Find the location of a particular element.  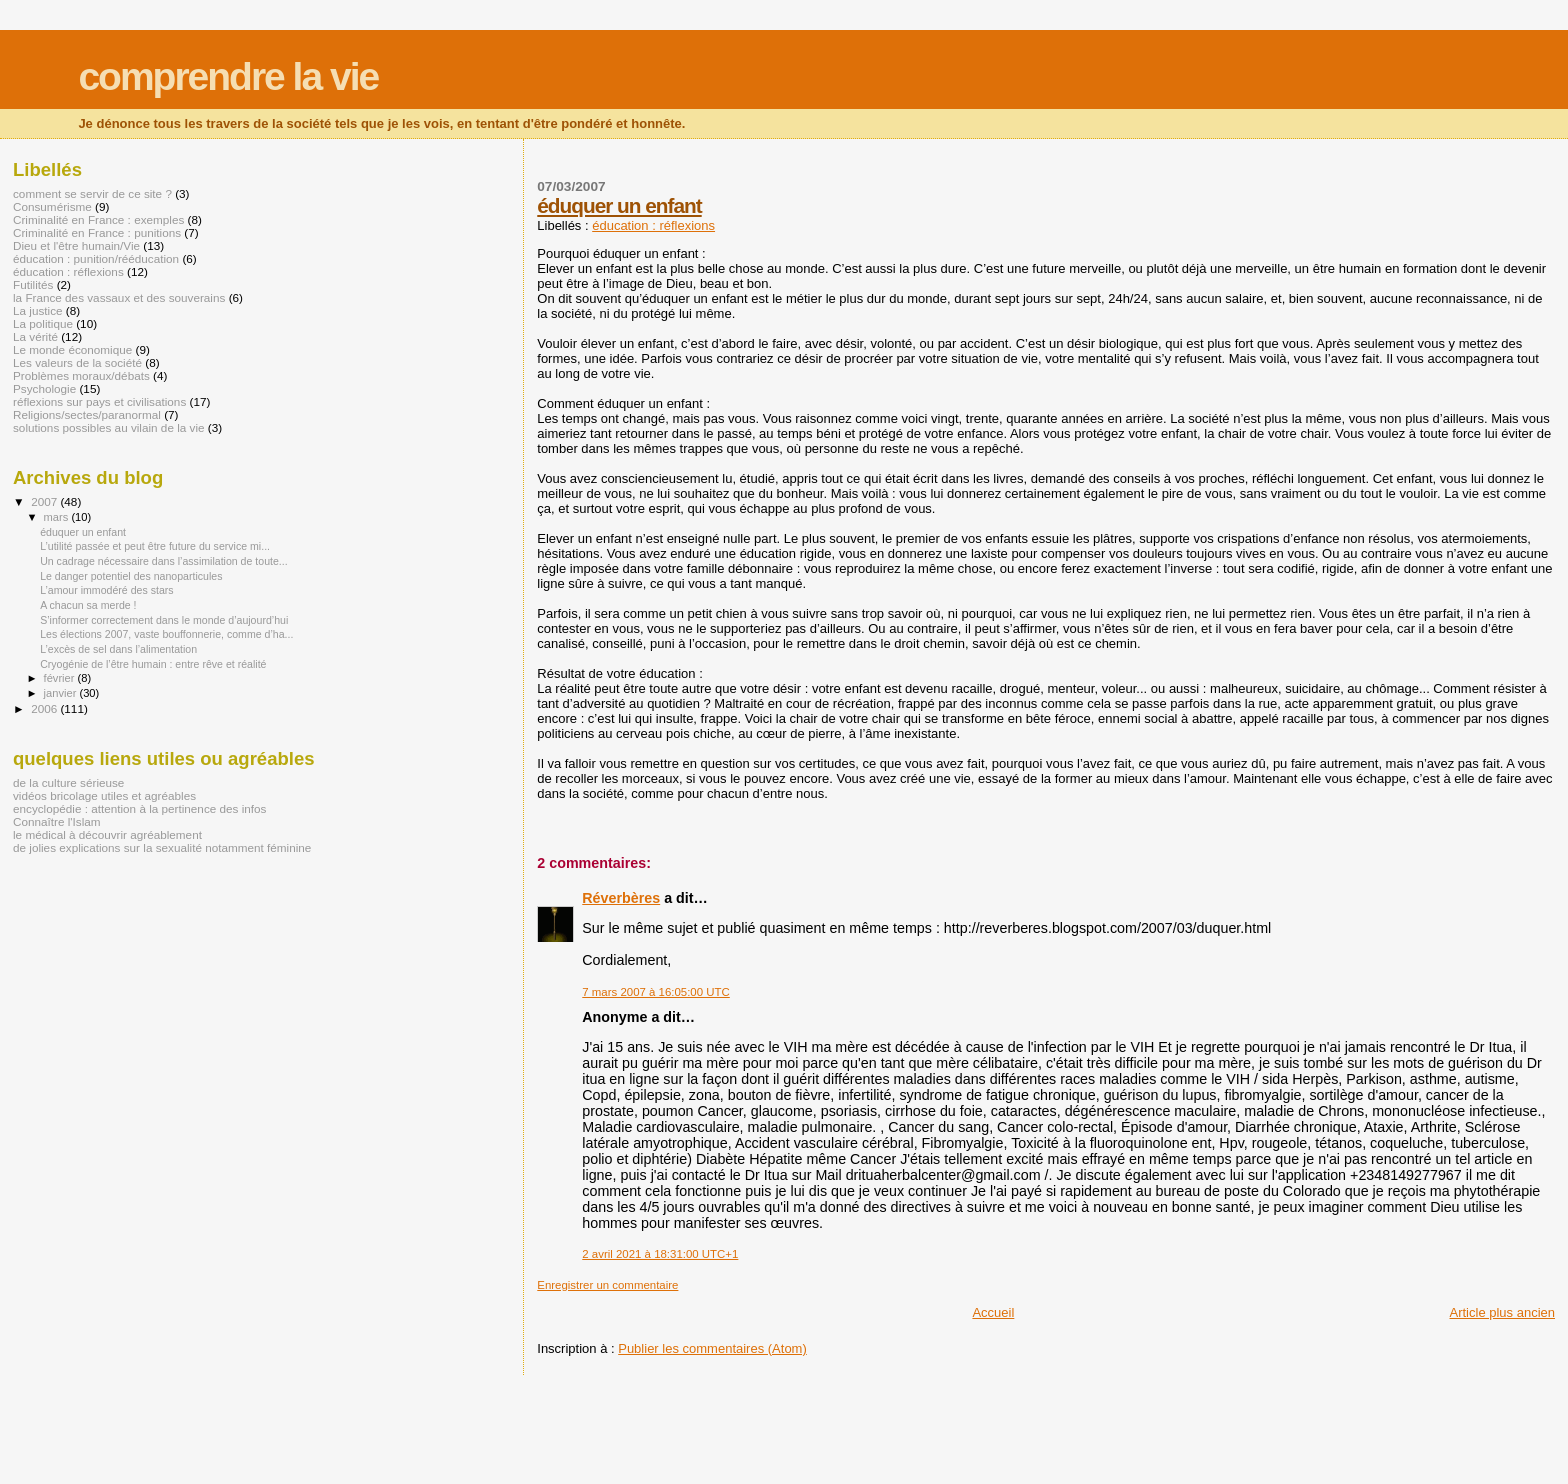

Publier les commentaires (Atom) is located at coordinates (712, 1348).